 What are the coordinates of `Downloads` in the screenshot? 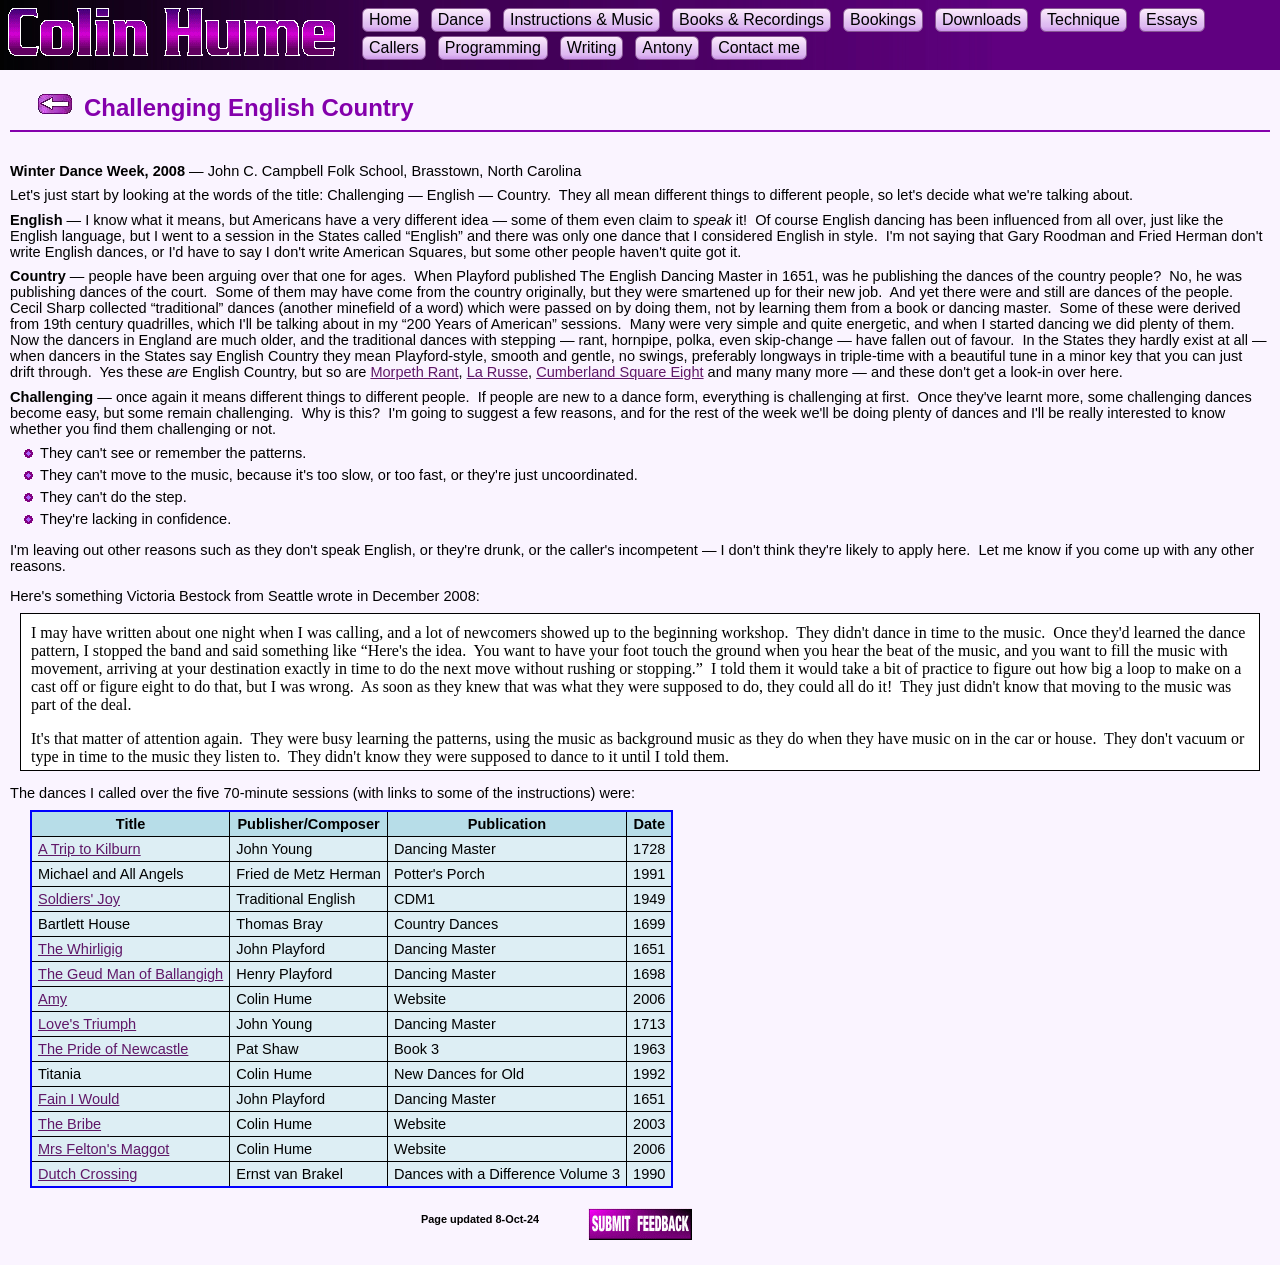 It's located at (981, 19).